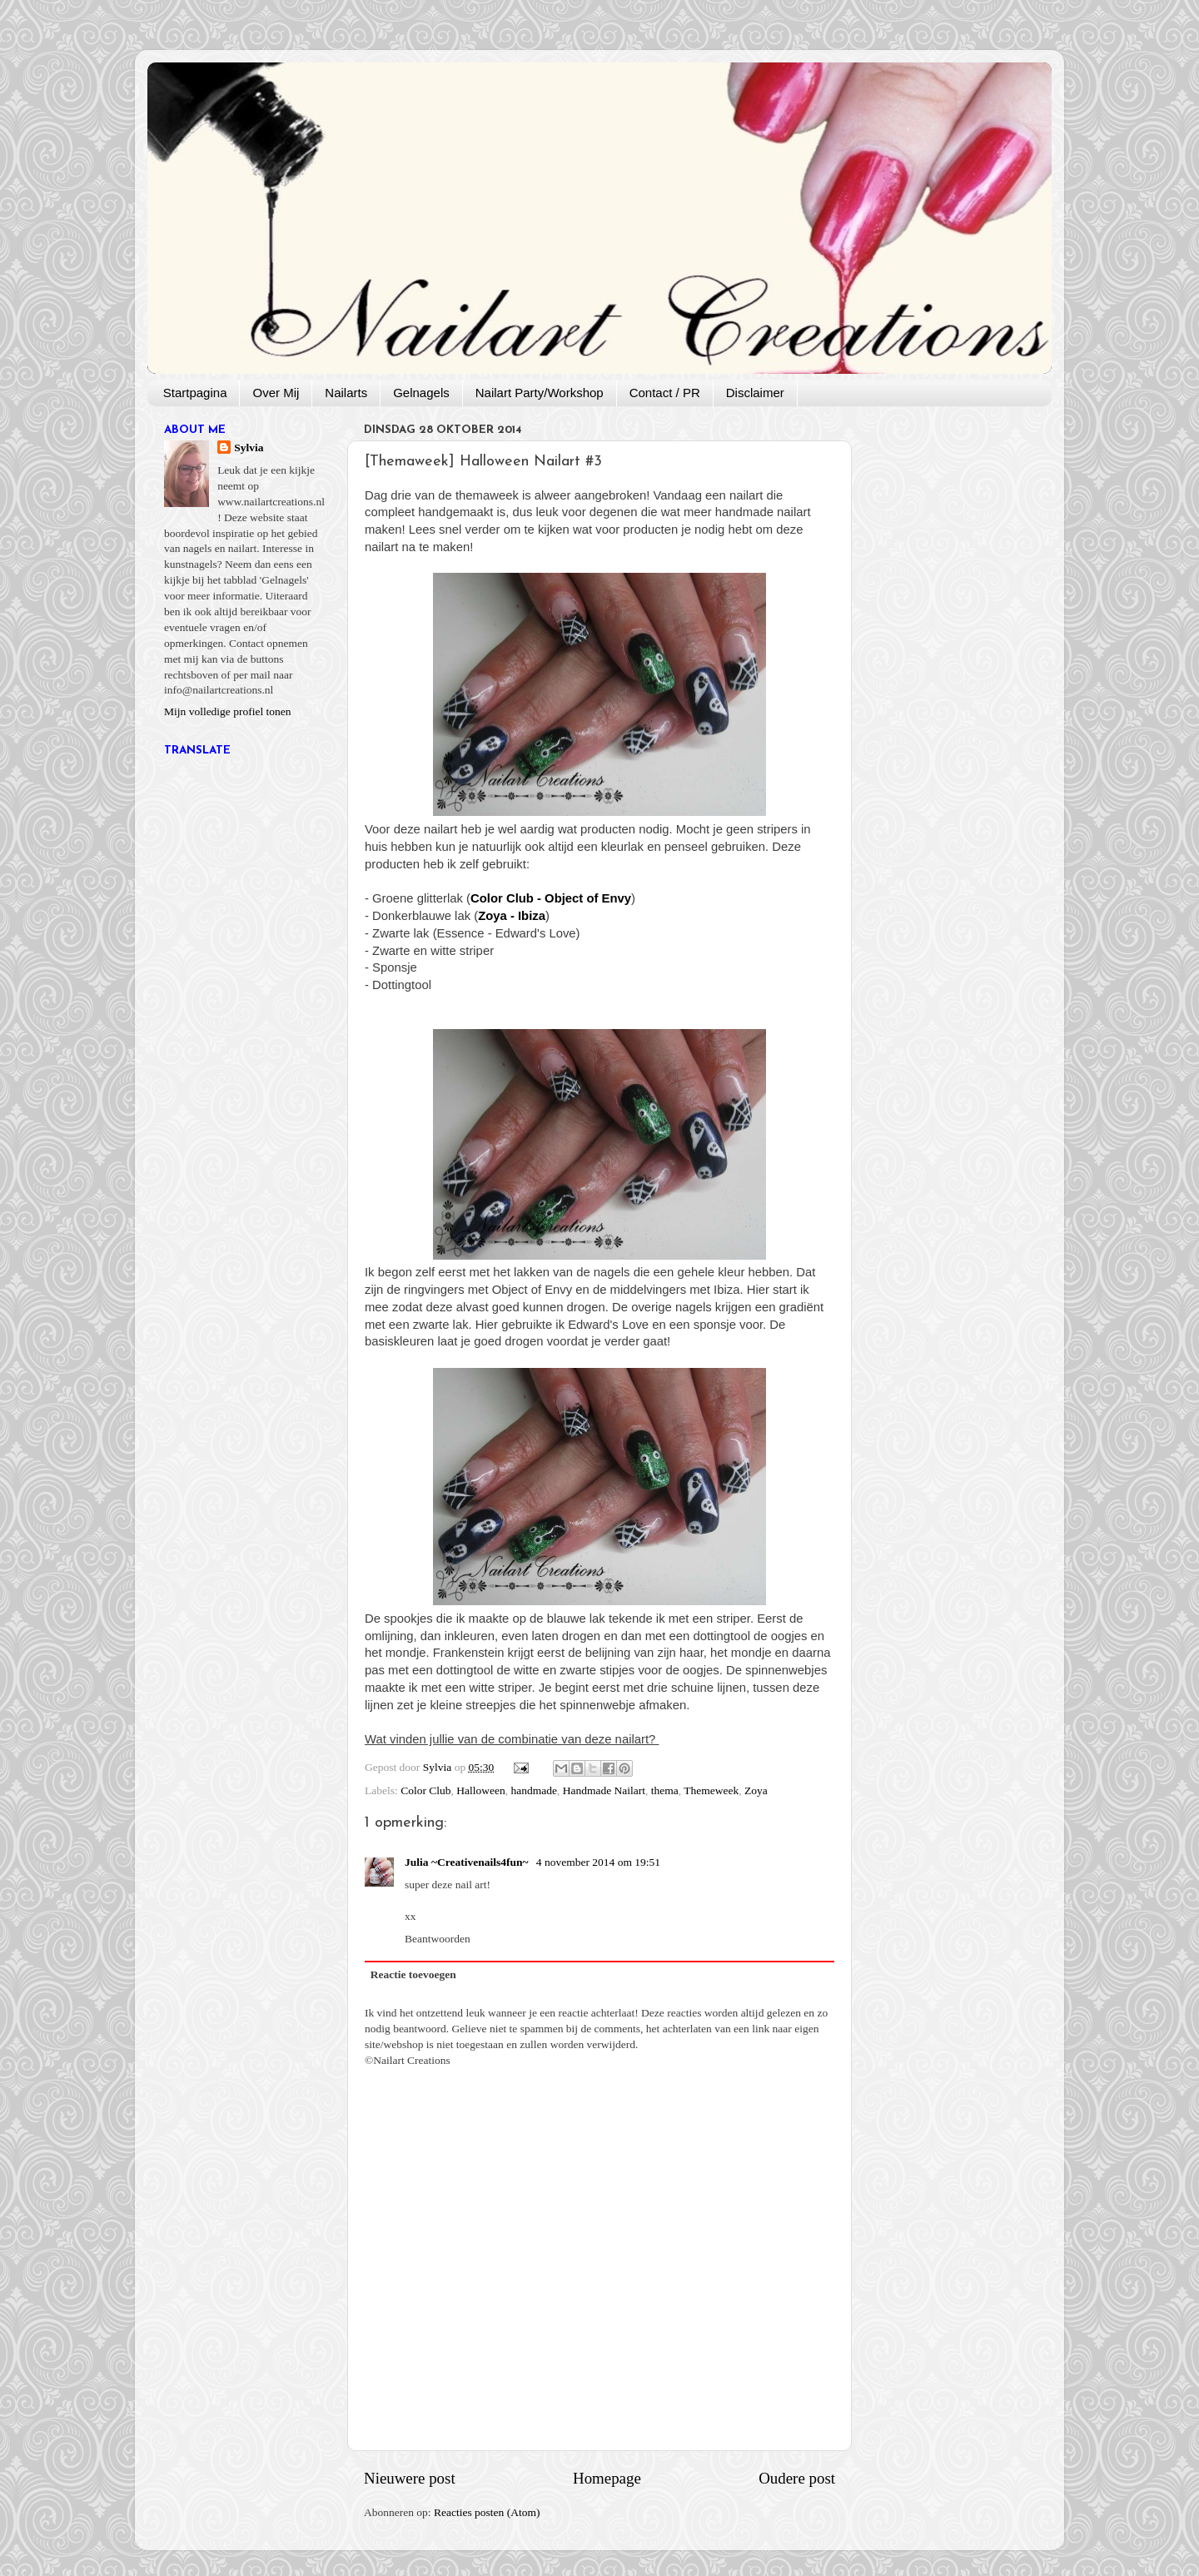  I want to click on Contact / PR, so click(664, 392).